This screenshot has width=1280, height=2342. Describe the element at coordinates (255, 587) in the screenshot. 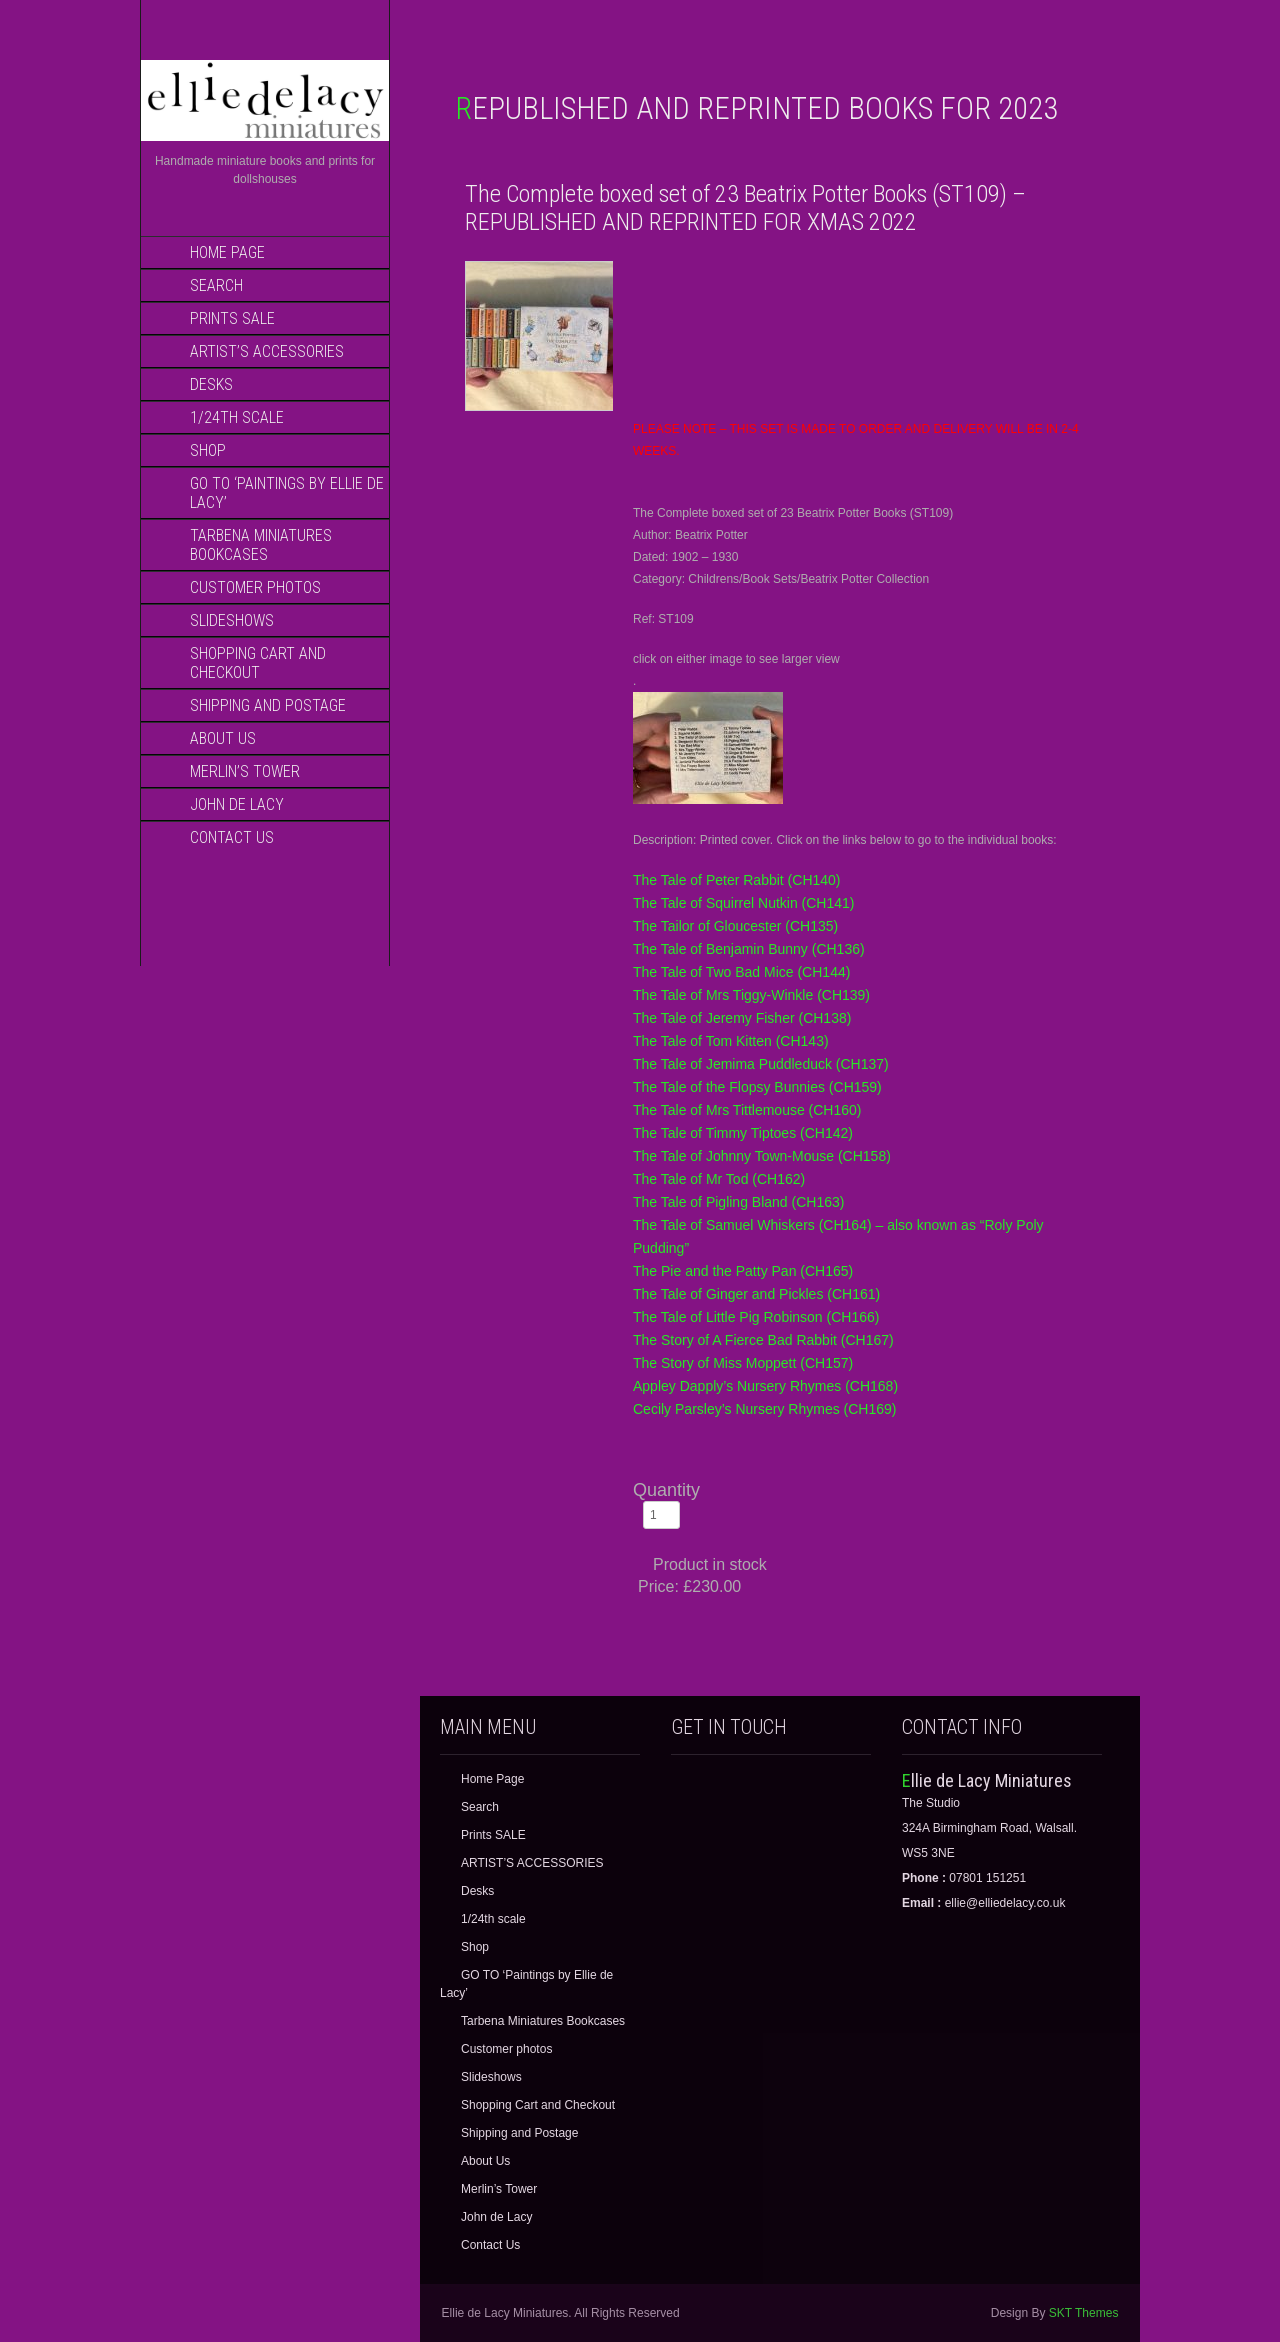

I see `Customer photos` at that location.